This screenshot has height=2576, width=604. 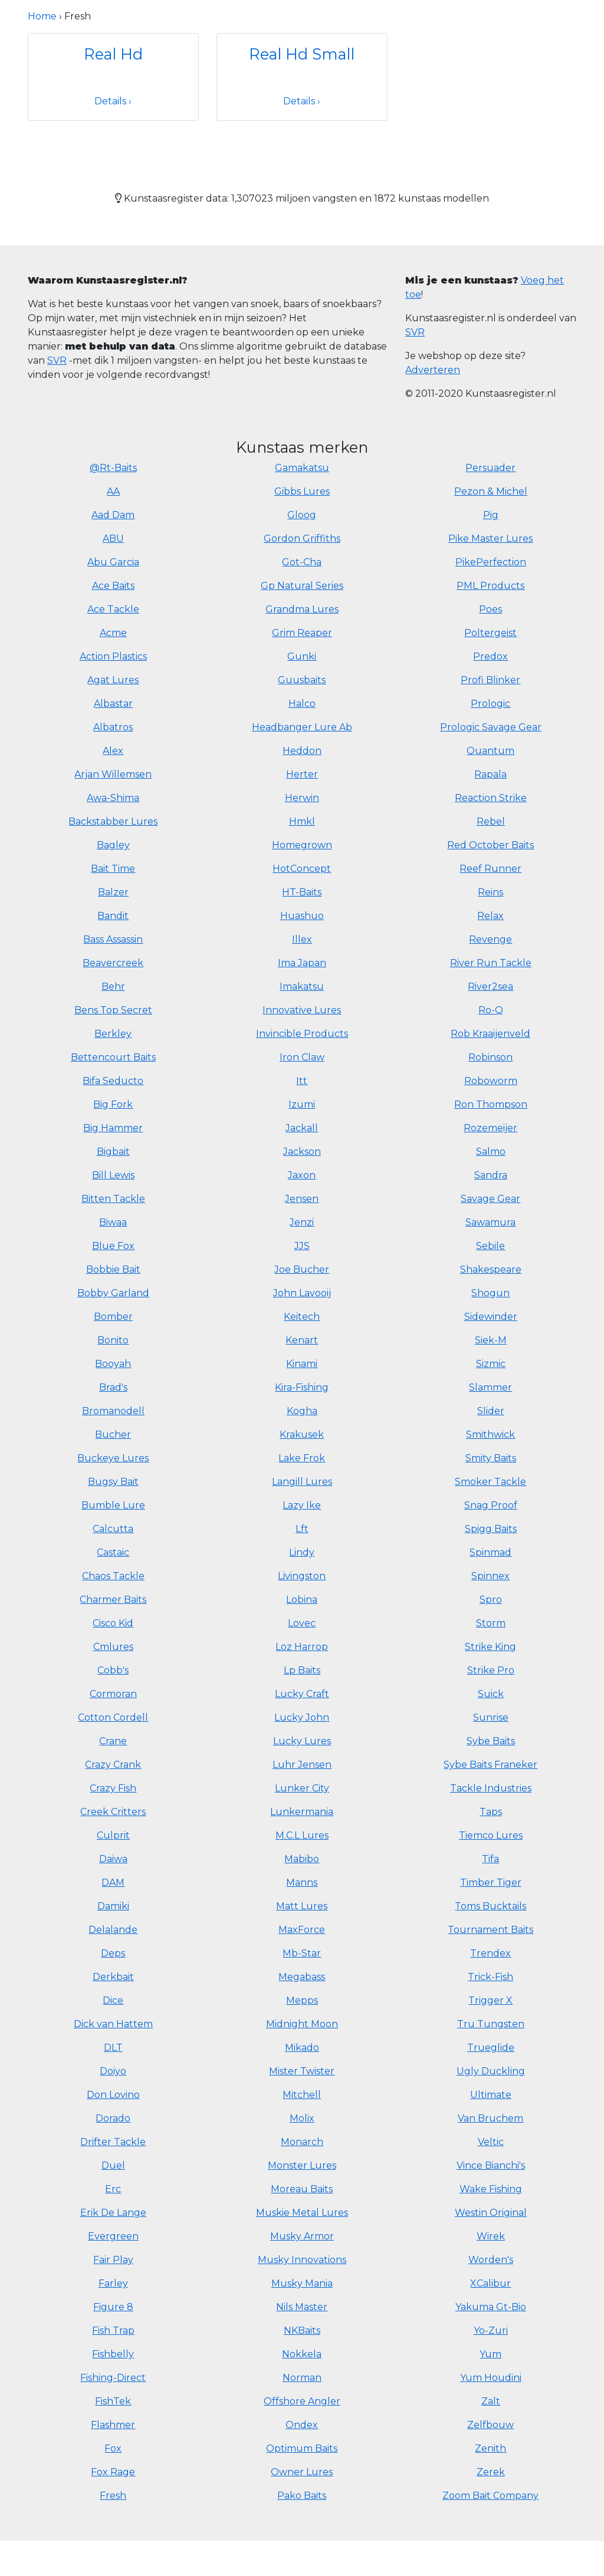 I want to click on Timber Tiger, so click(x=490, y=1882).